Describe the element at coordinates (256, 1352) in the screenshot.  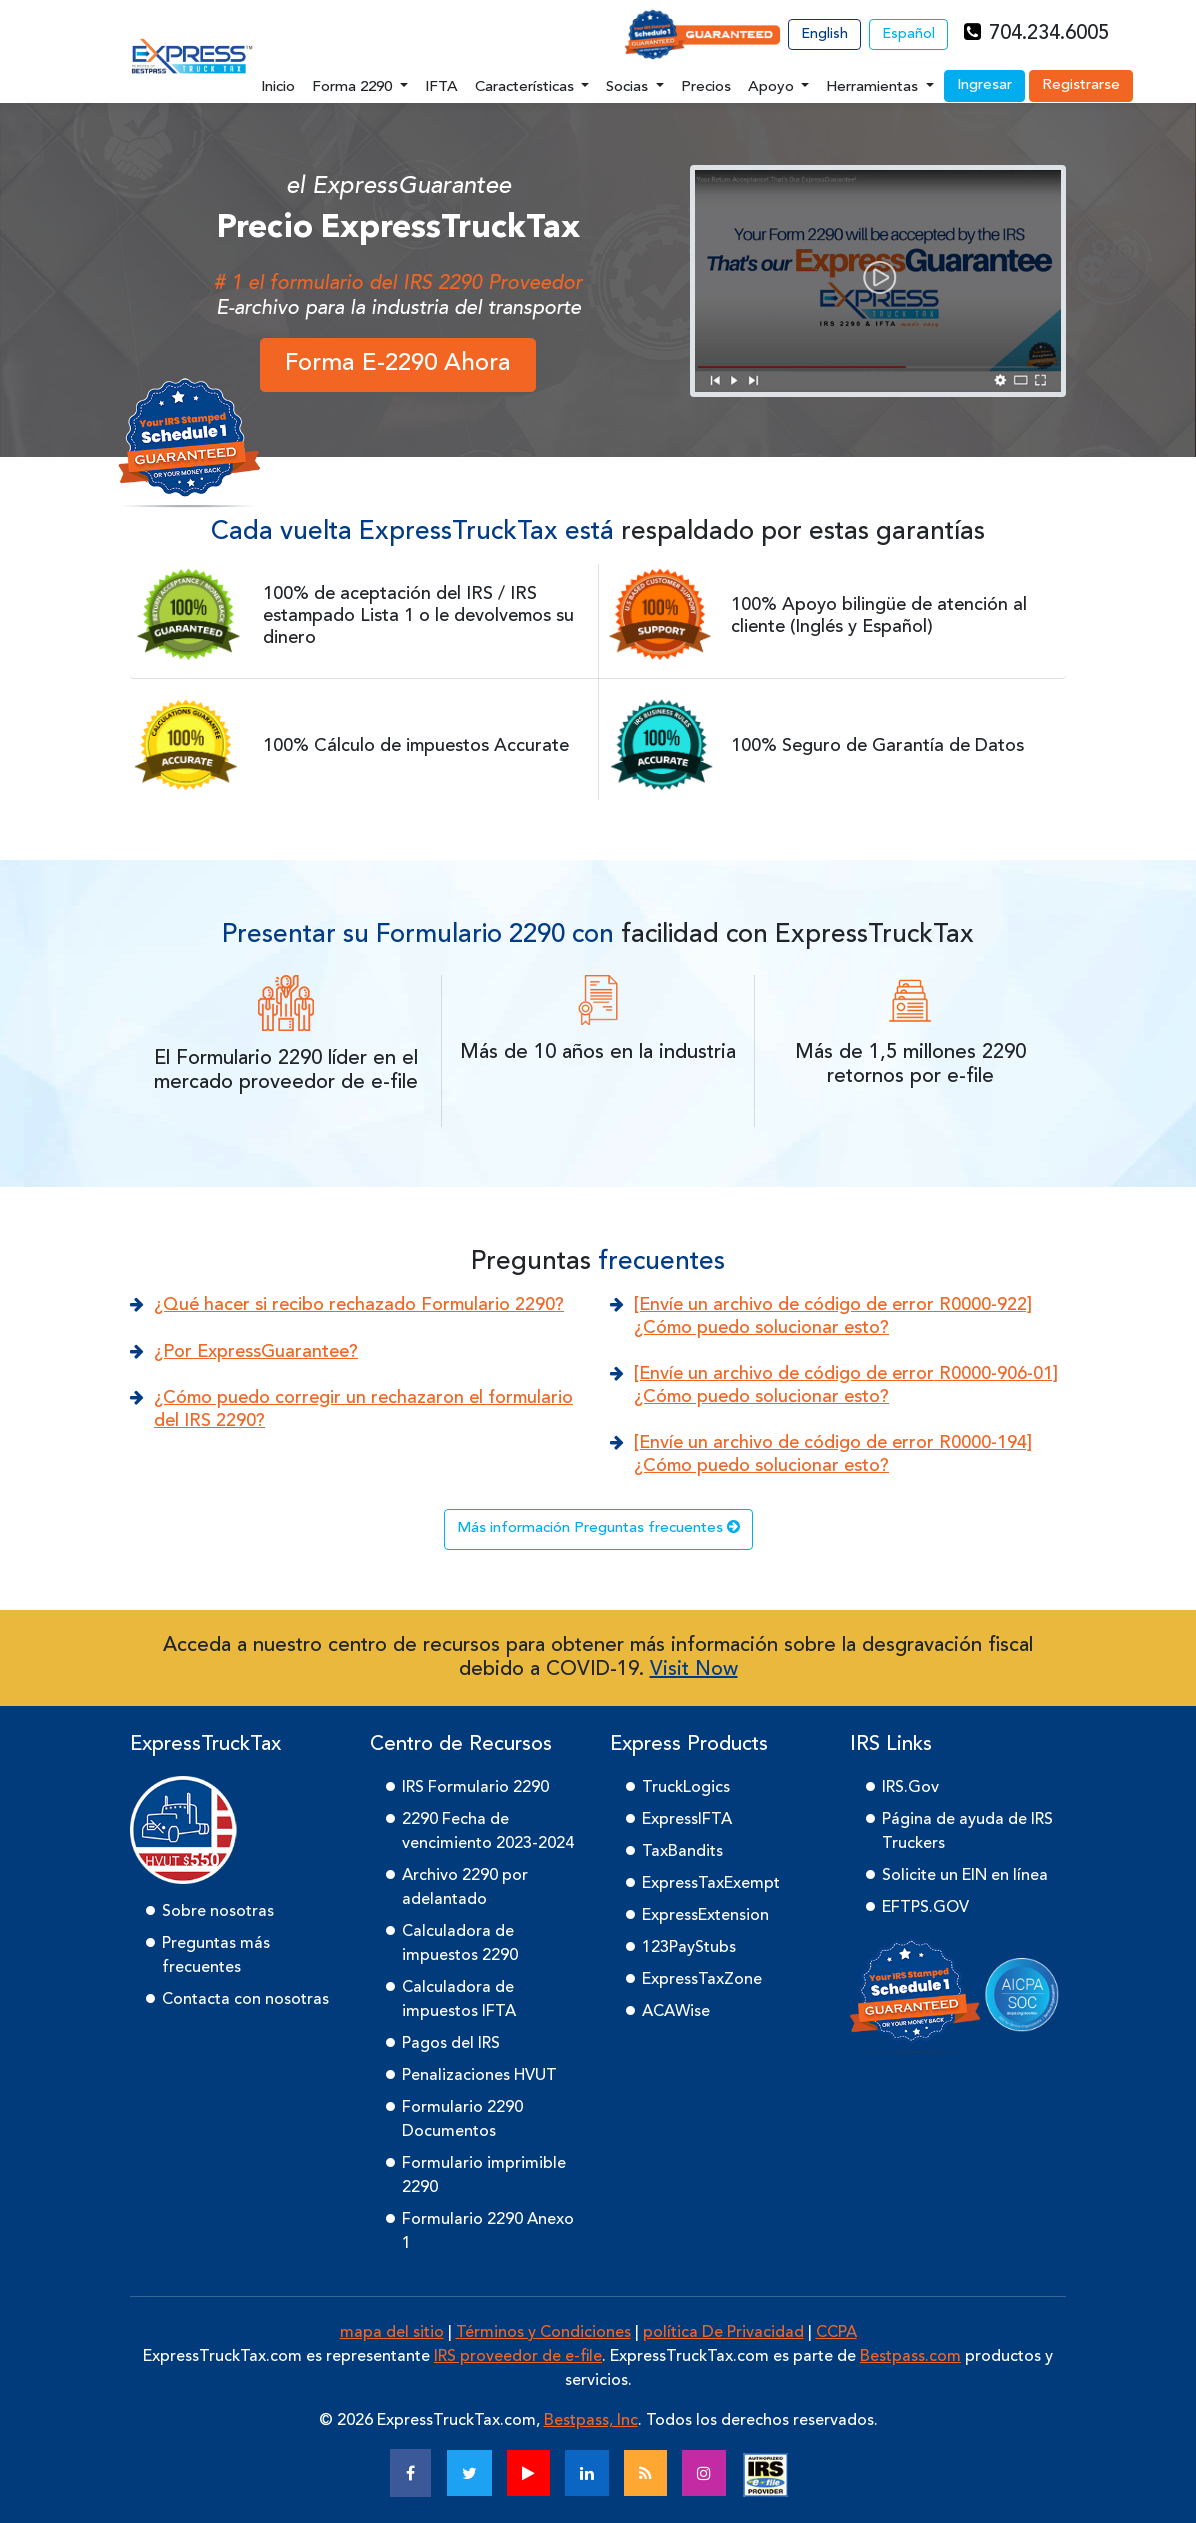
I see `¿Por ExpressGuarantee?` at that location.